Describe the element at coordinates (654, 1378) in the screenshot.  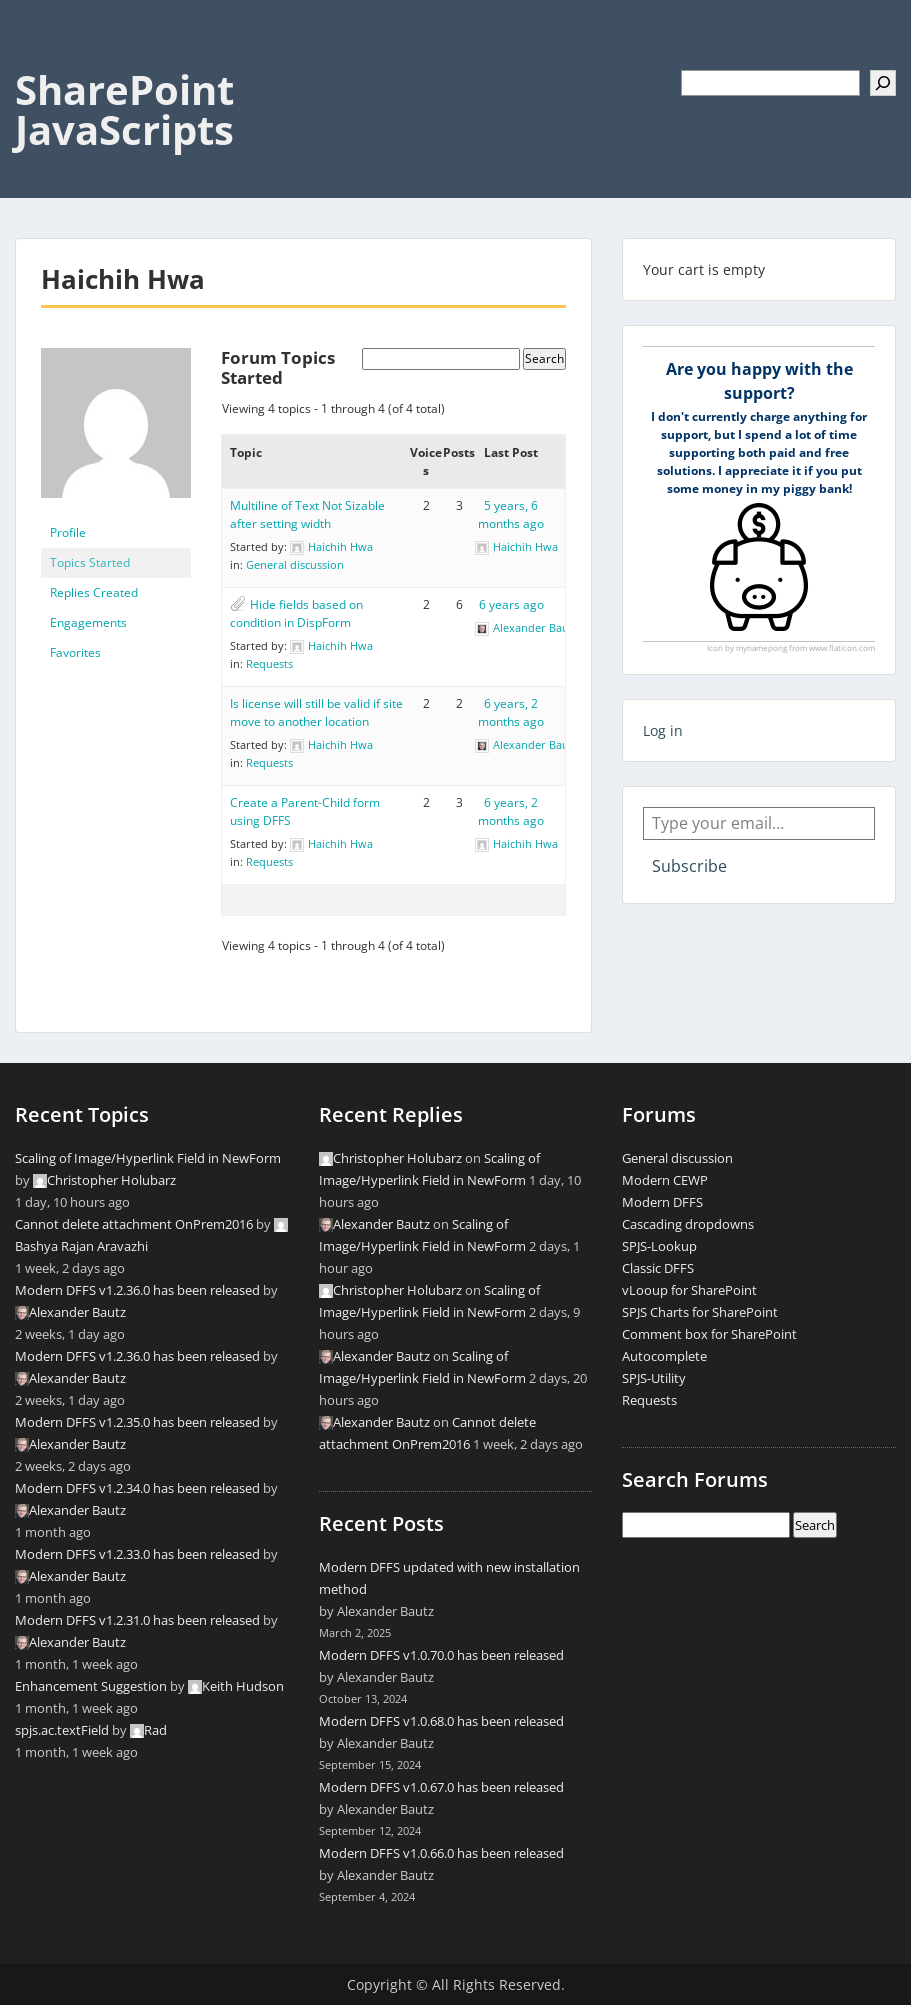
I see `SPJS-Utility` at that location.